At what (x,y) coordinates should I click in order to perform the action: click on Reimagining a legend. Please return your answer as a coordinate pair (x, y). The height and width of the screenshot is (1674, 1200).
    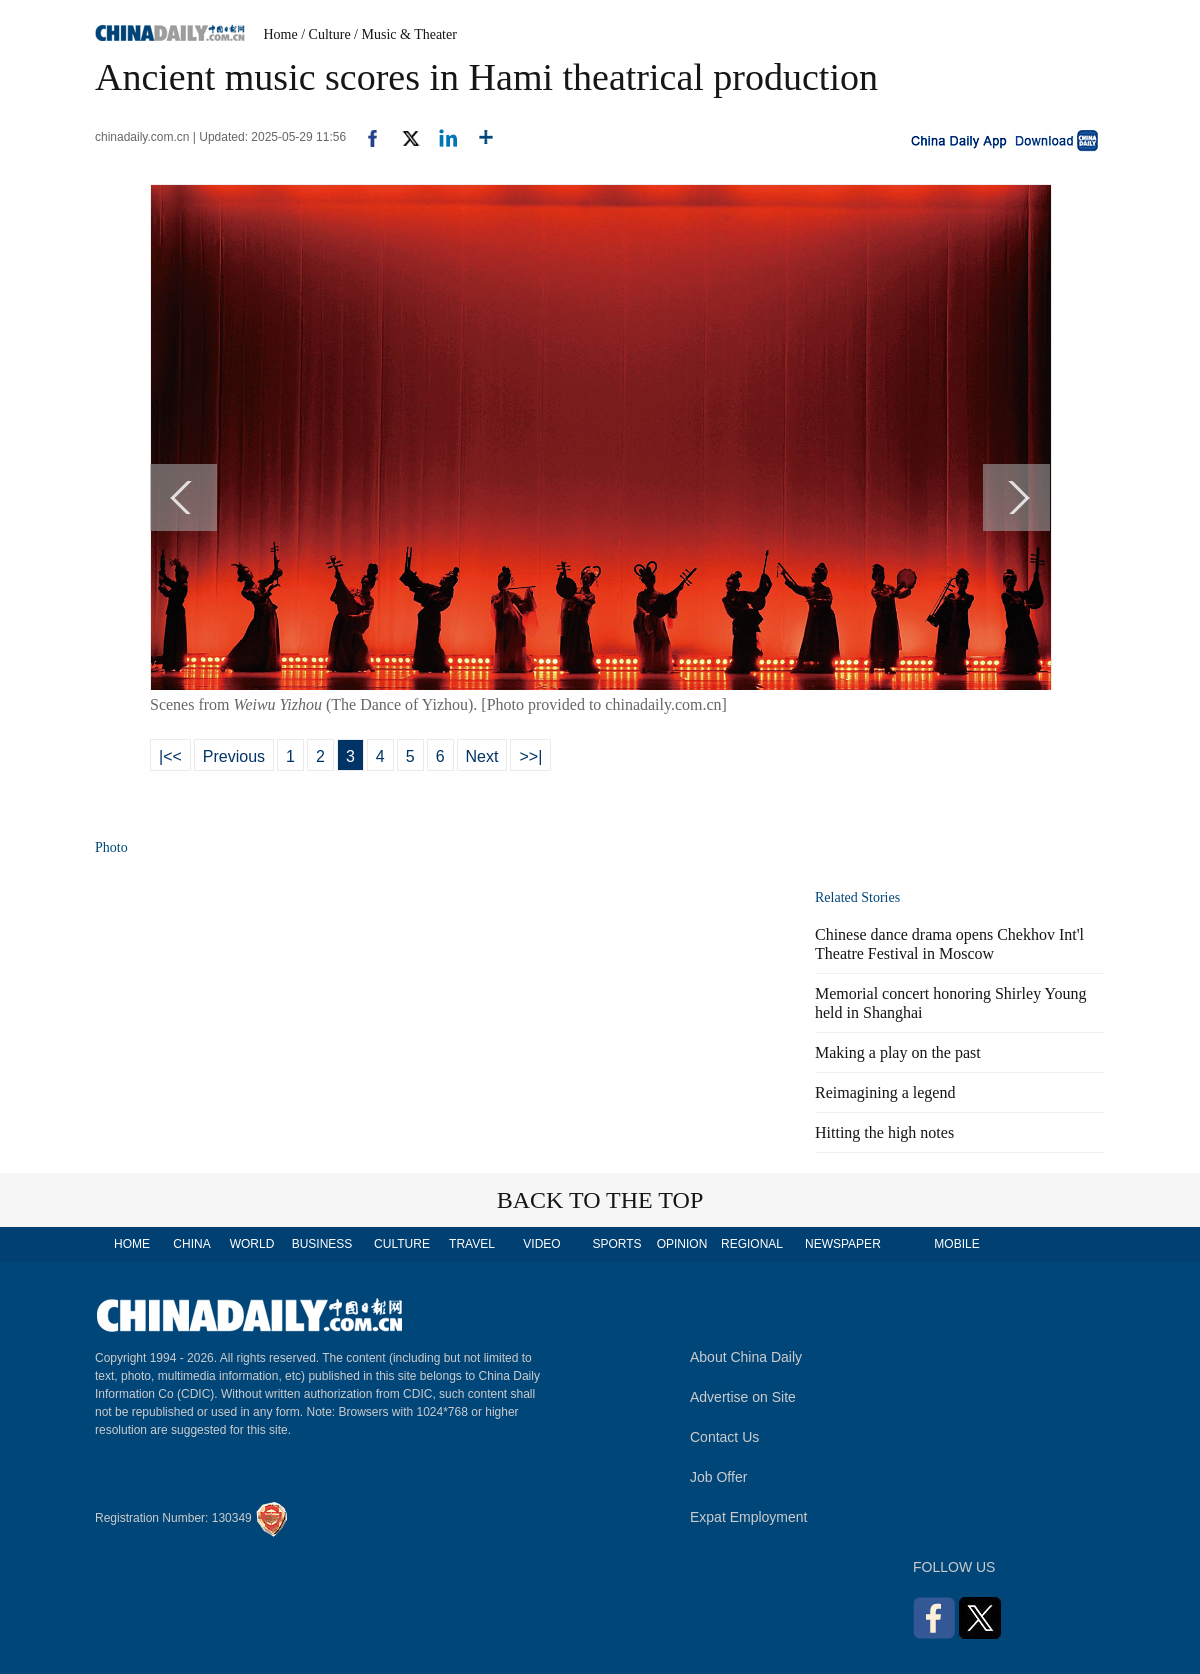
    Looking at the image, I should click on (885, 1092).